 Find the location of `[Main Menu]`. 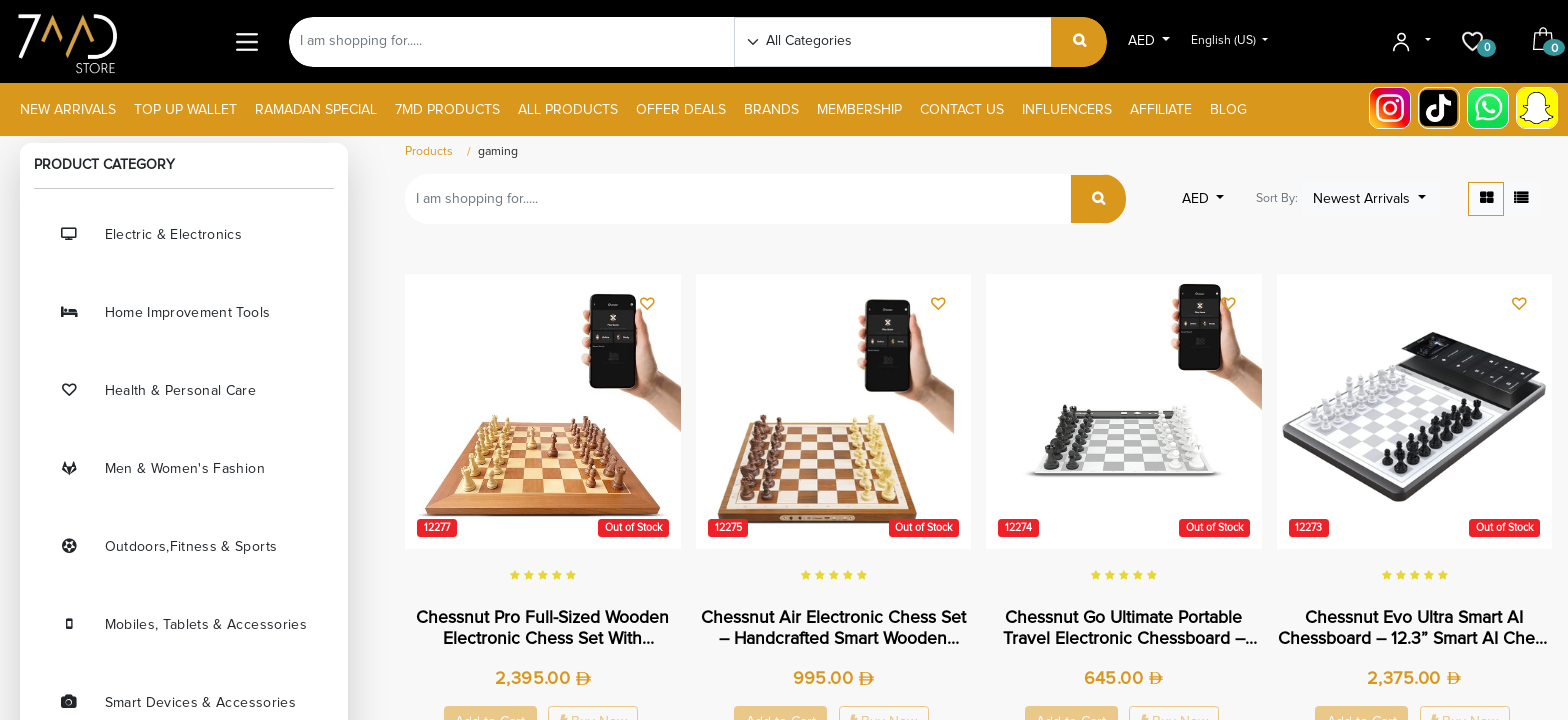

[Main Menu] is located at coordinates (246, 41).